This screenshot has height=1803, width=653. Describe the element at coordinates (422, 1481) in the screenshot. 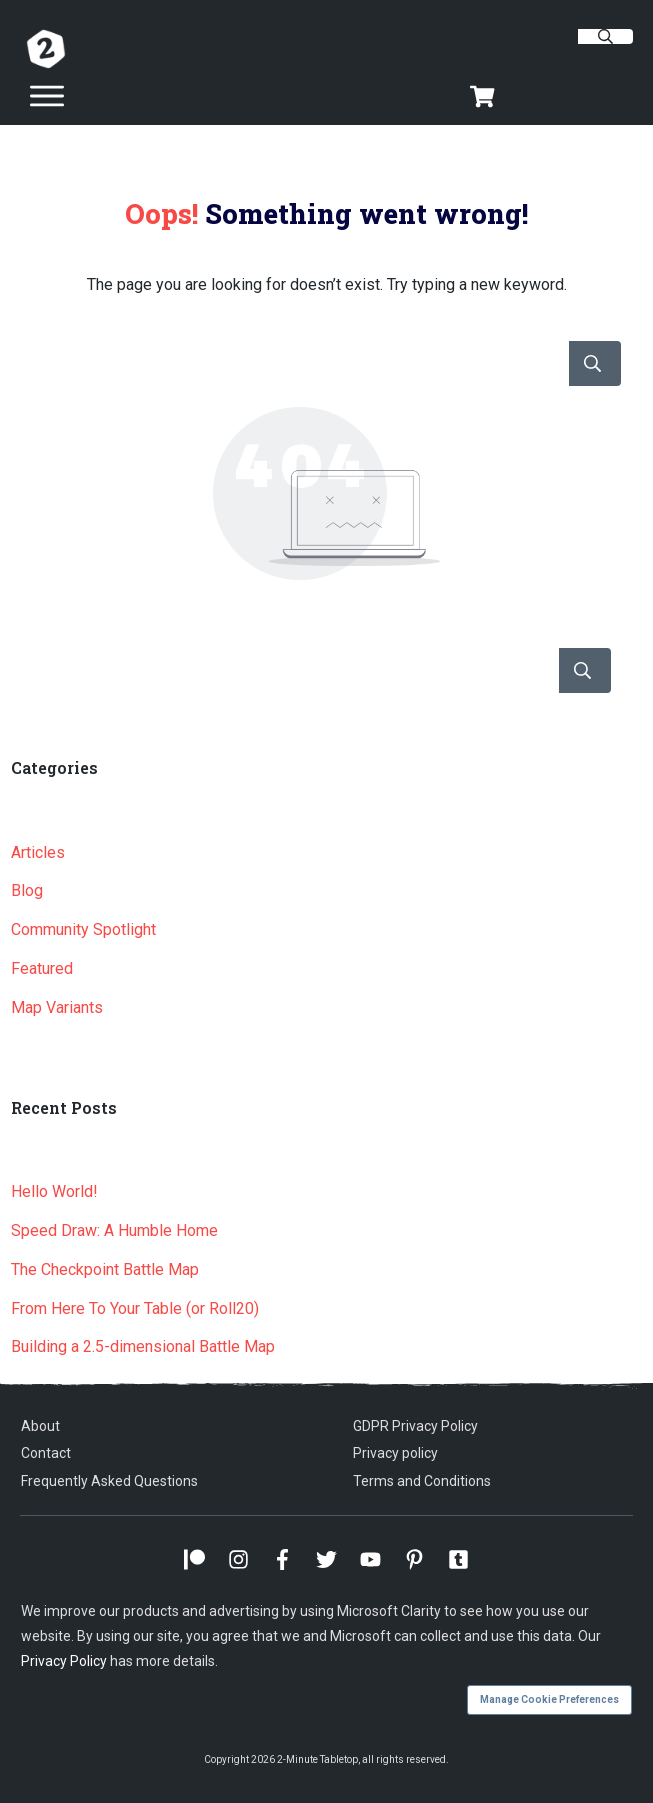

I see `Terms and Conditions` at that location.